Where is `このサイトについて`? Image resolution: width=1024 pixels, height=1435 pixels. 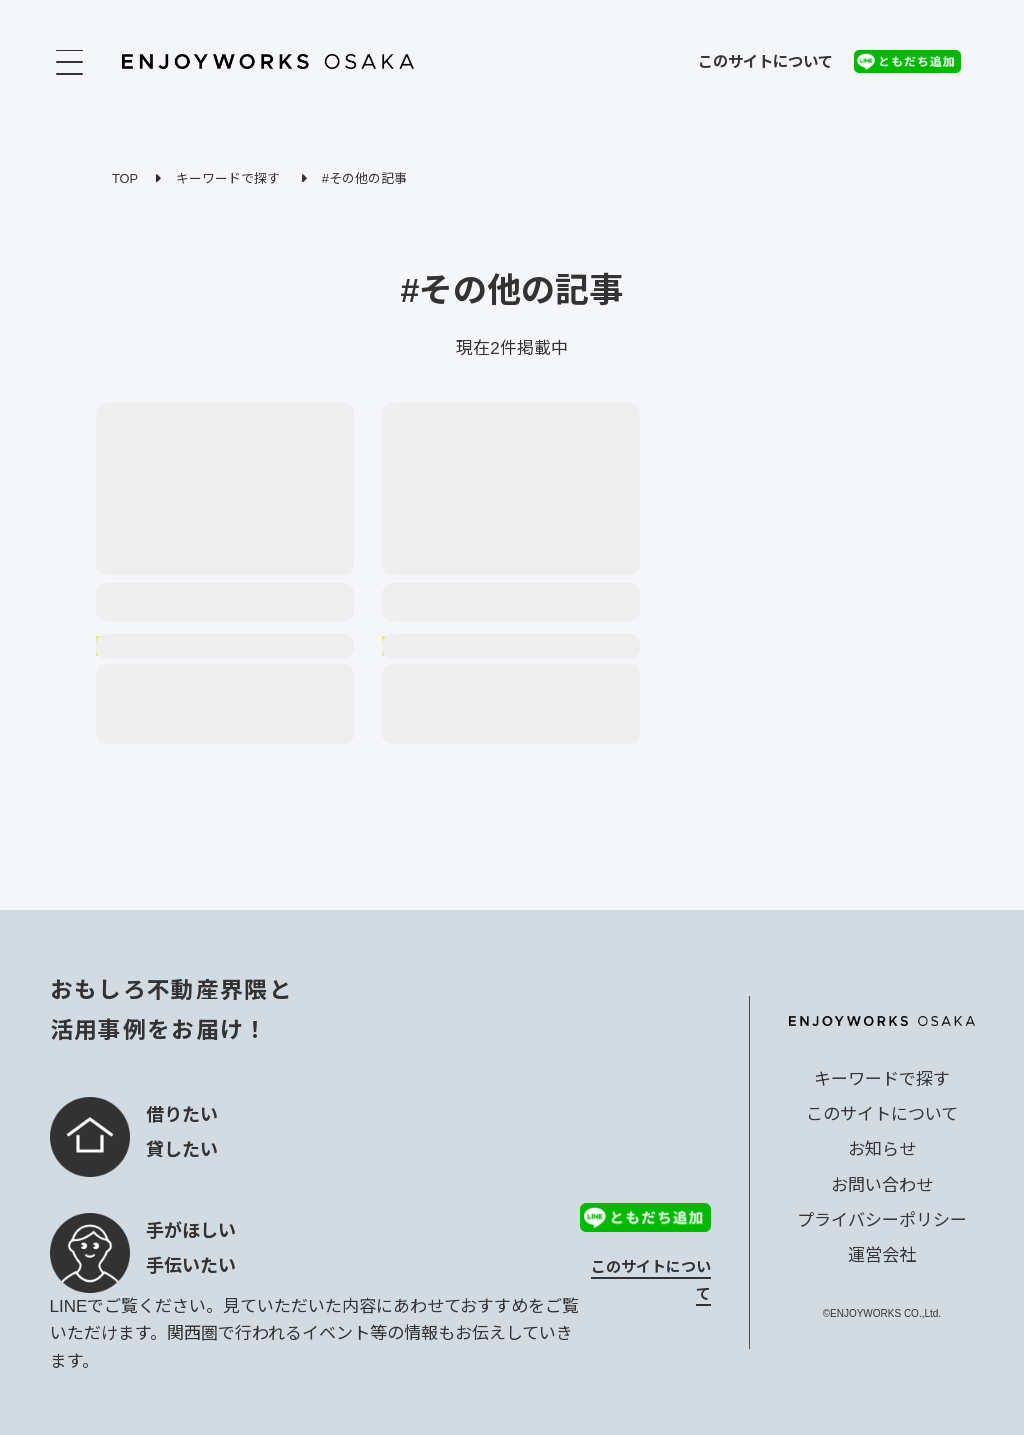
このサイトについて is located at coordinates (765, 61).